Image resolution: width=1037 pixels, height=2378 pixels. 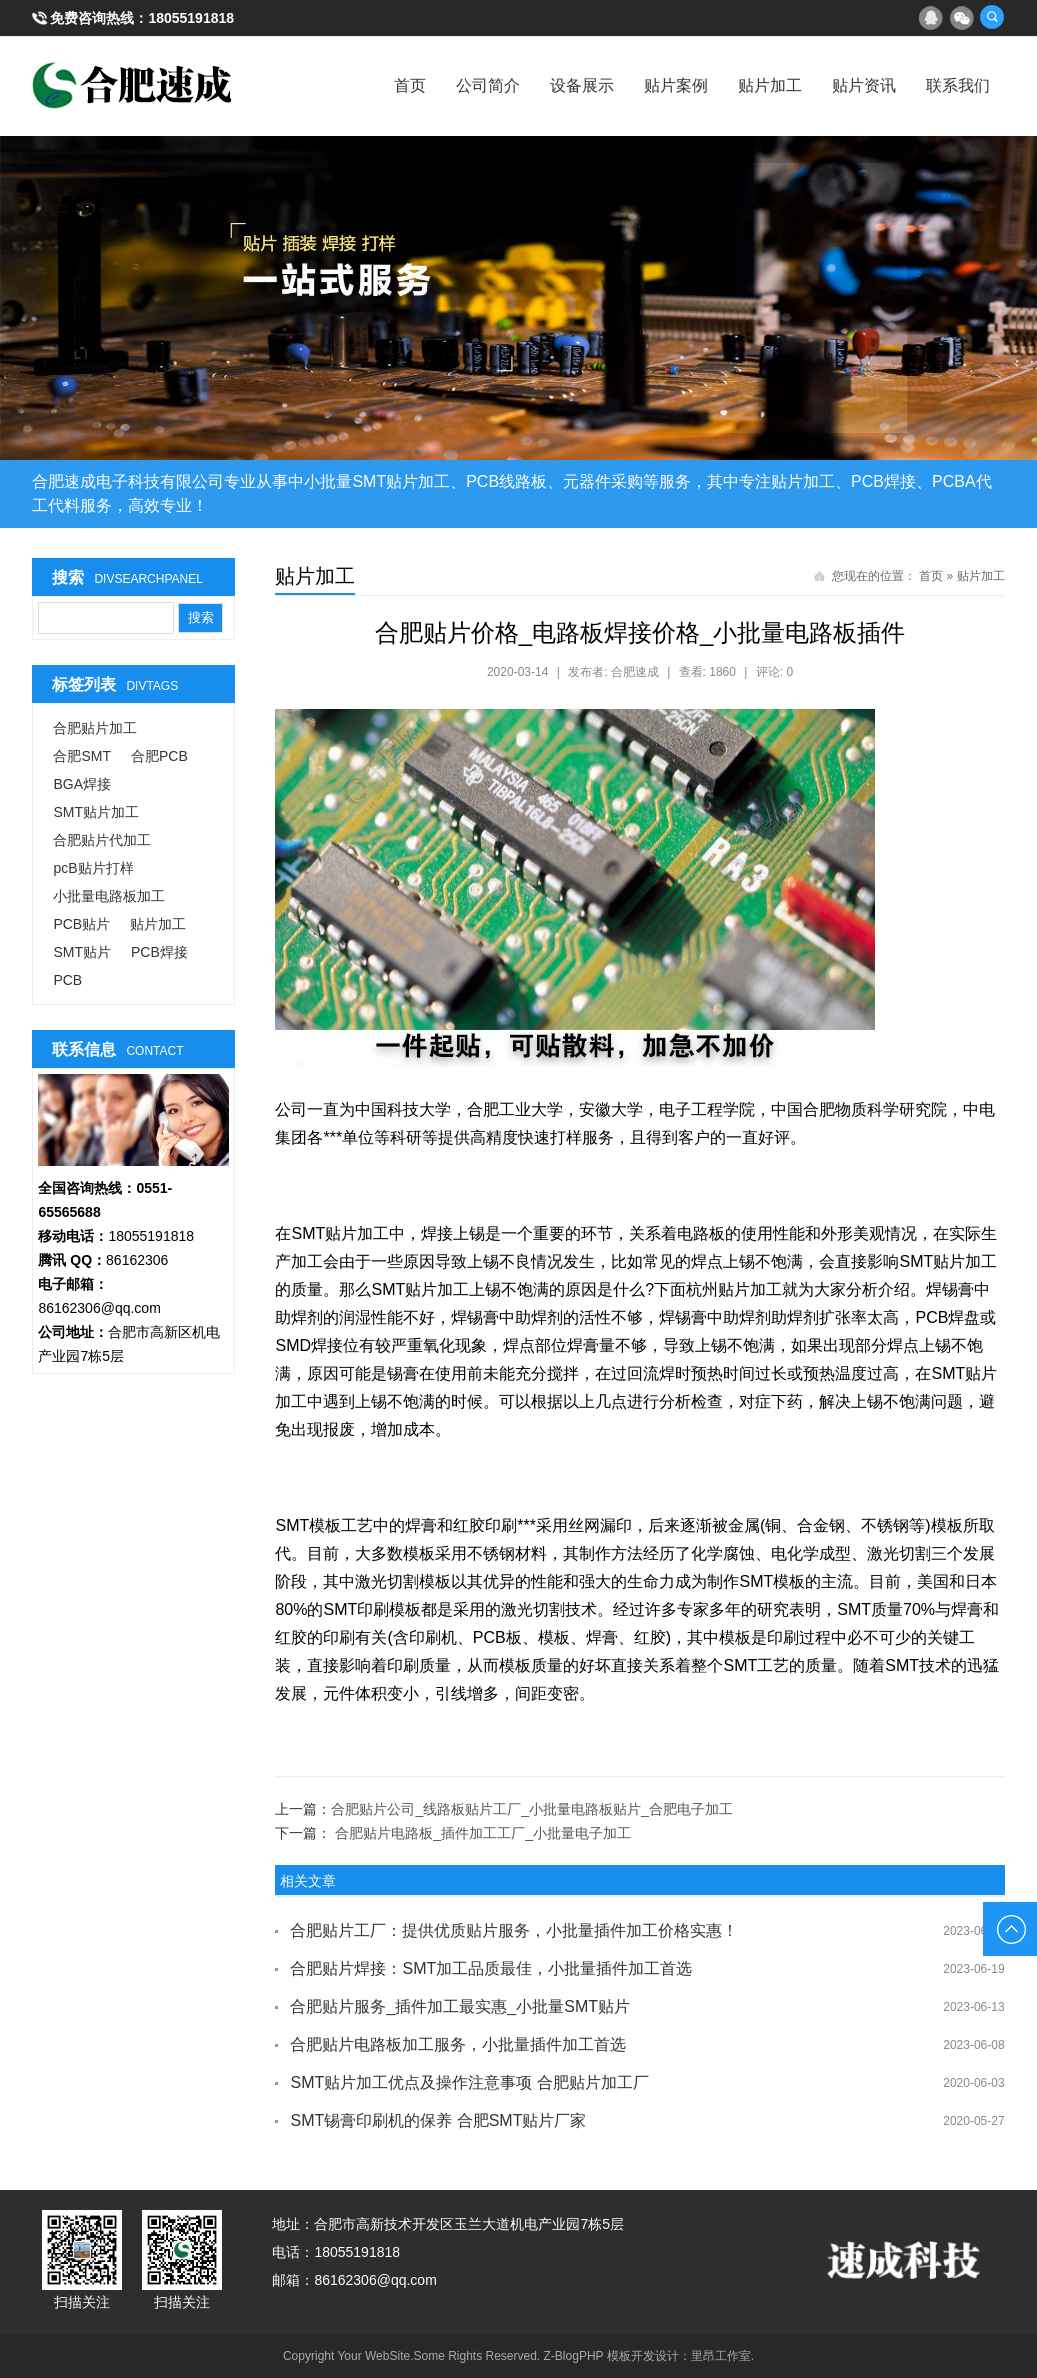 What do you see at coordinates (159, 952) in the screenshot?
I see `PCB焊接` at bounding box center [159, 952].